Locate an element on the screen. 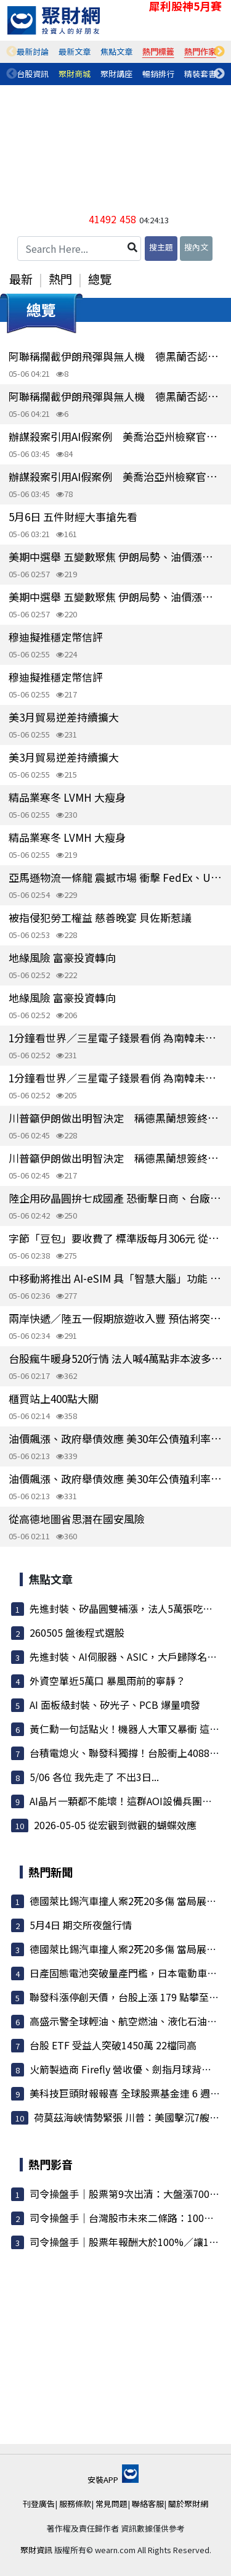  搜內文 is located at coordinates (196, 247).